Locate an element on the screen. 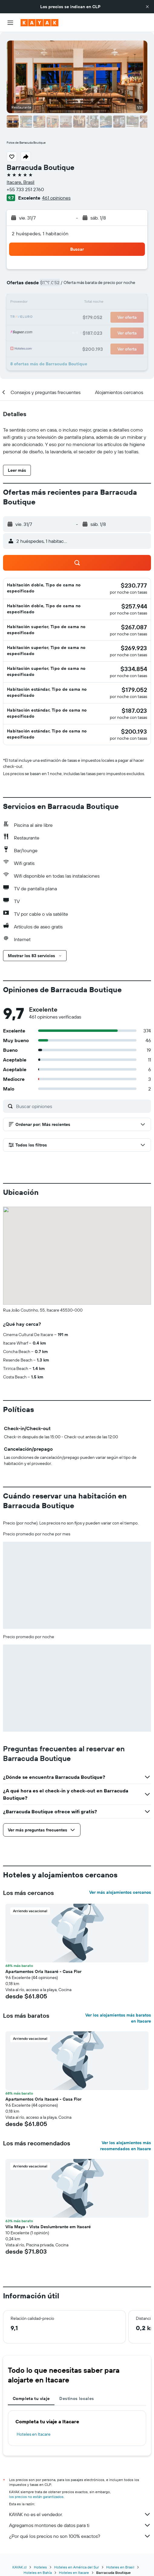 Image resolution: width=154 pixels, height=2576 pixels. Hoteles en Itacare is located at coordinates (34, 2434).